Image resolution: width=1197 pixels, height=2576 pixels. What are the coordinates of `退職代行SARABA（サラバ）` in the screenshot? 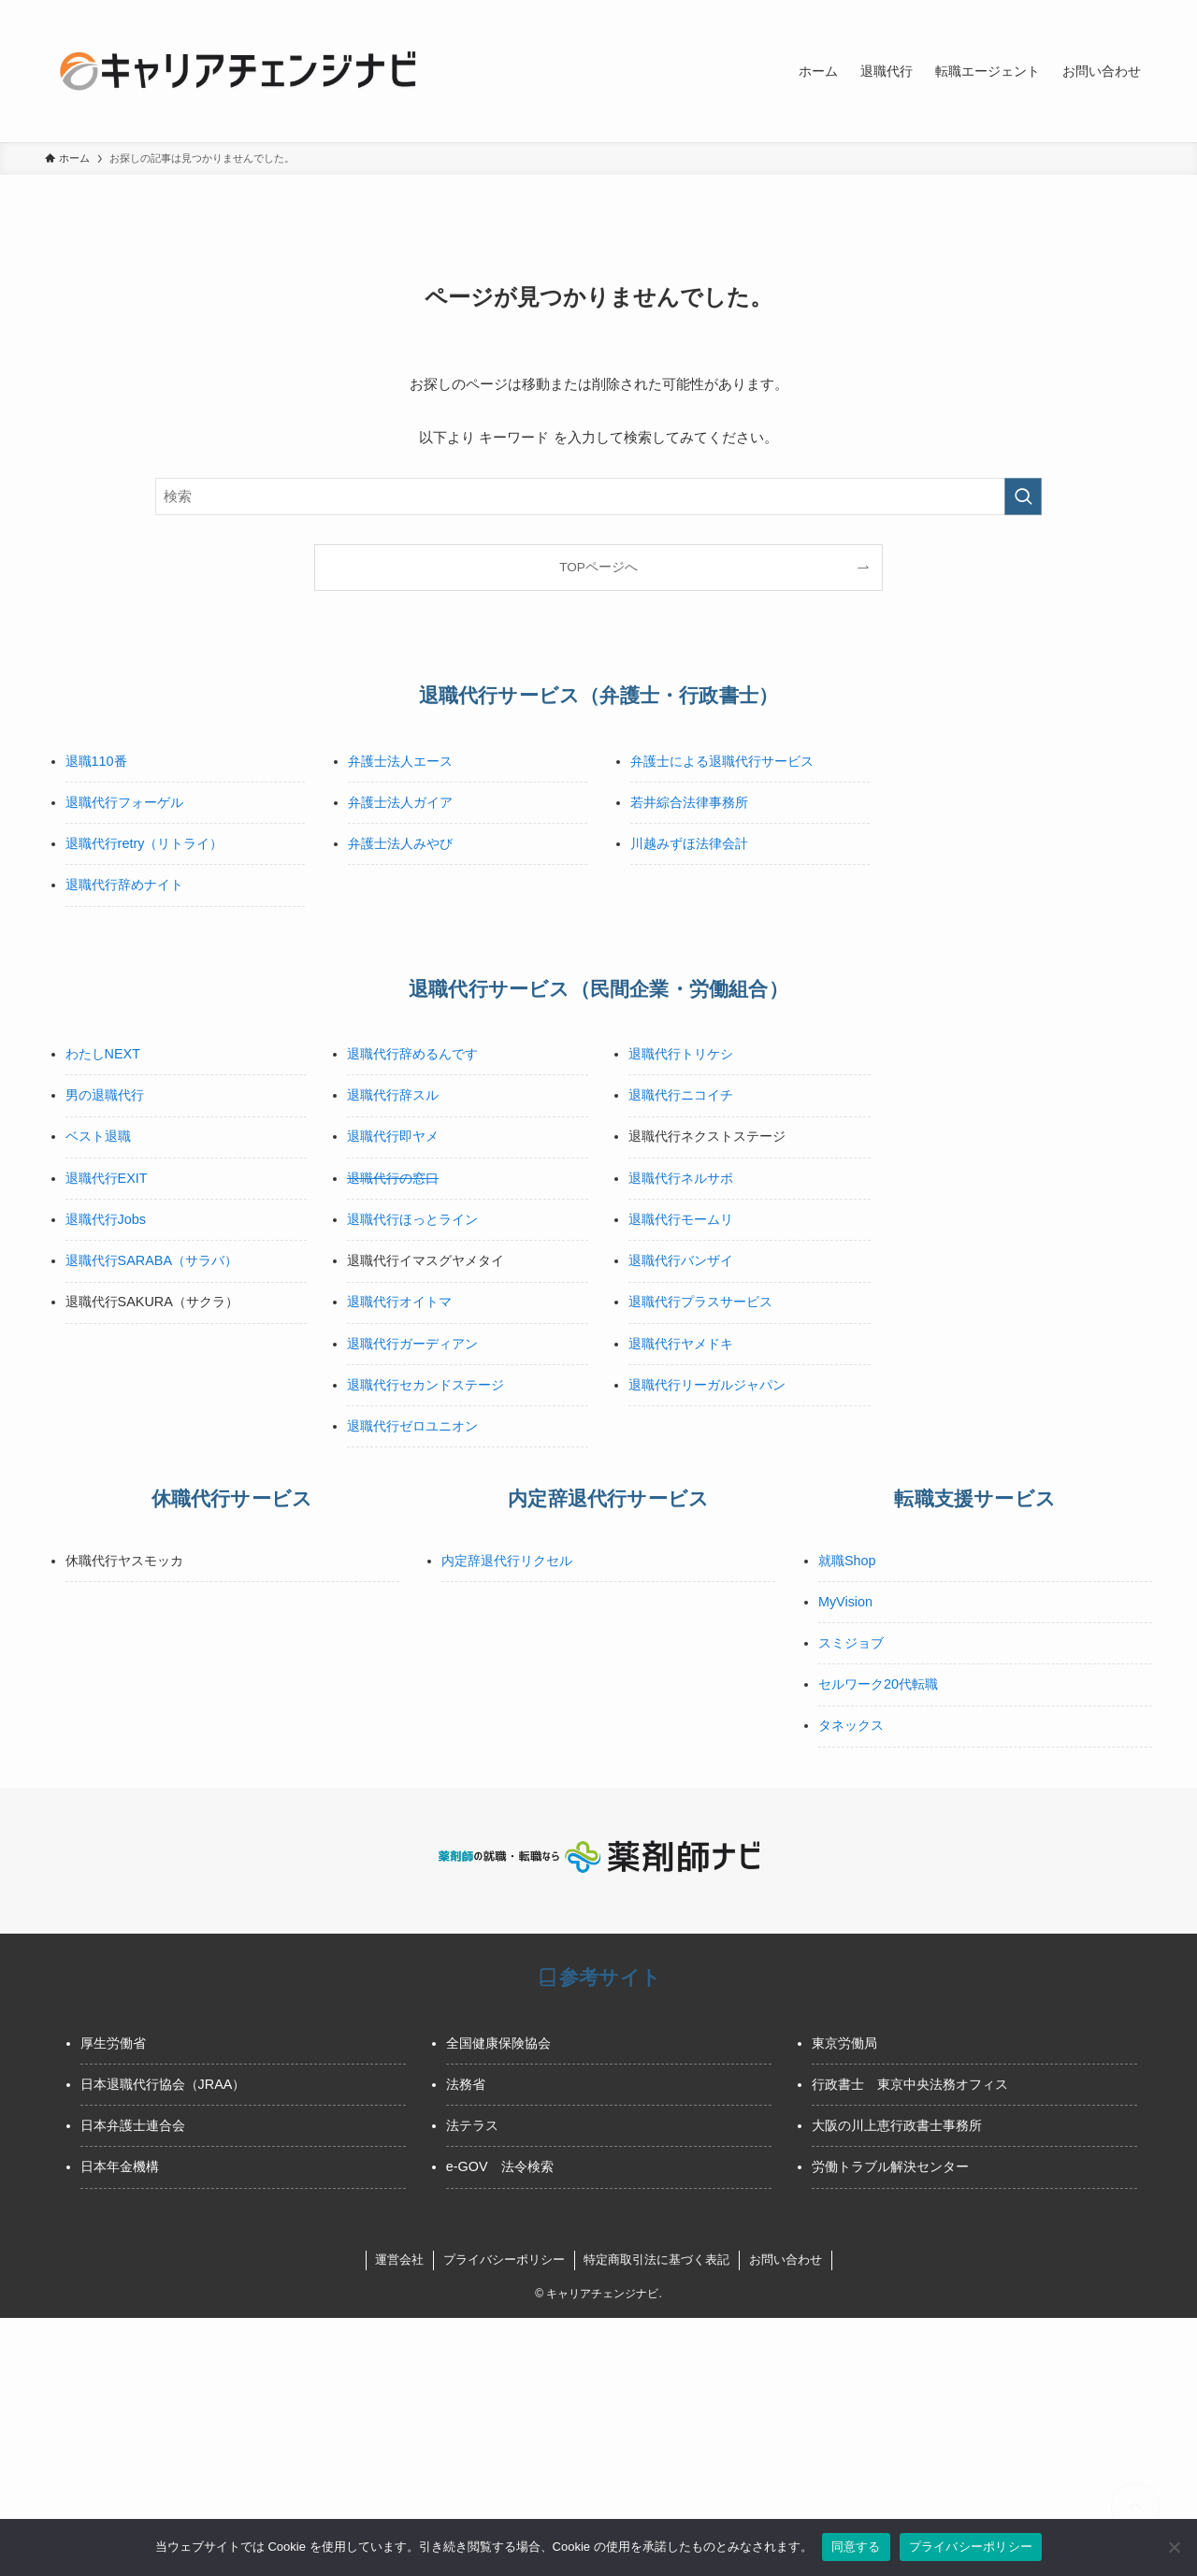 It's located at (151, 1260).